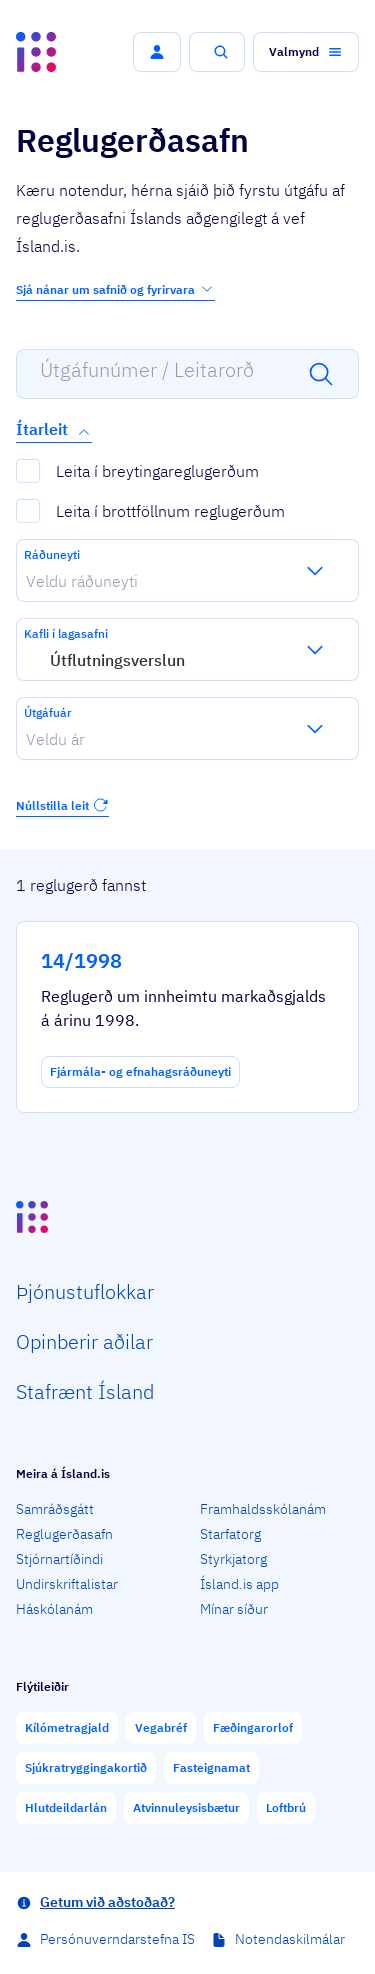 This screenshot has width=375, height=1974. I want to click on Ísland.is app, so click(239, 1584).